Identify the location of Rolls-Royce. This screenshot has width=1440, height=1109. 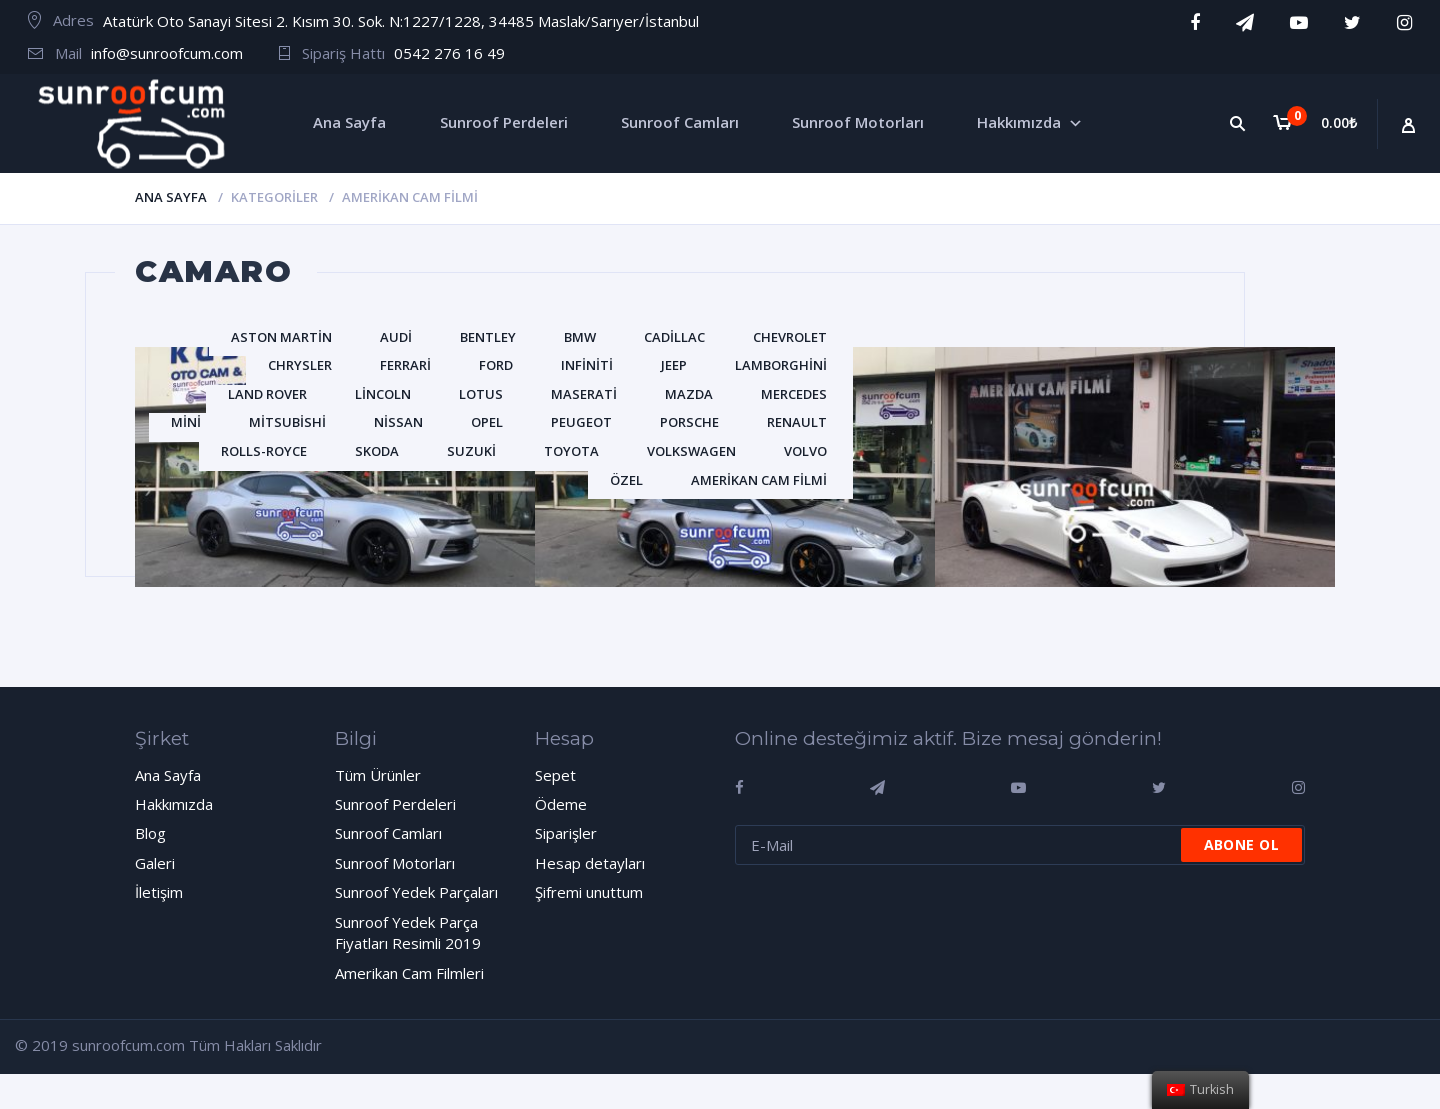
(264, 451).